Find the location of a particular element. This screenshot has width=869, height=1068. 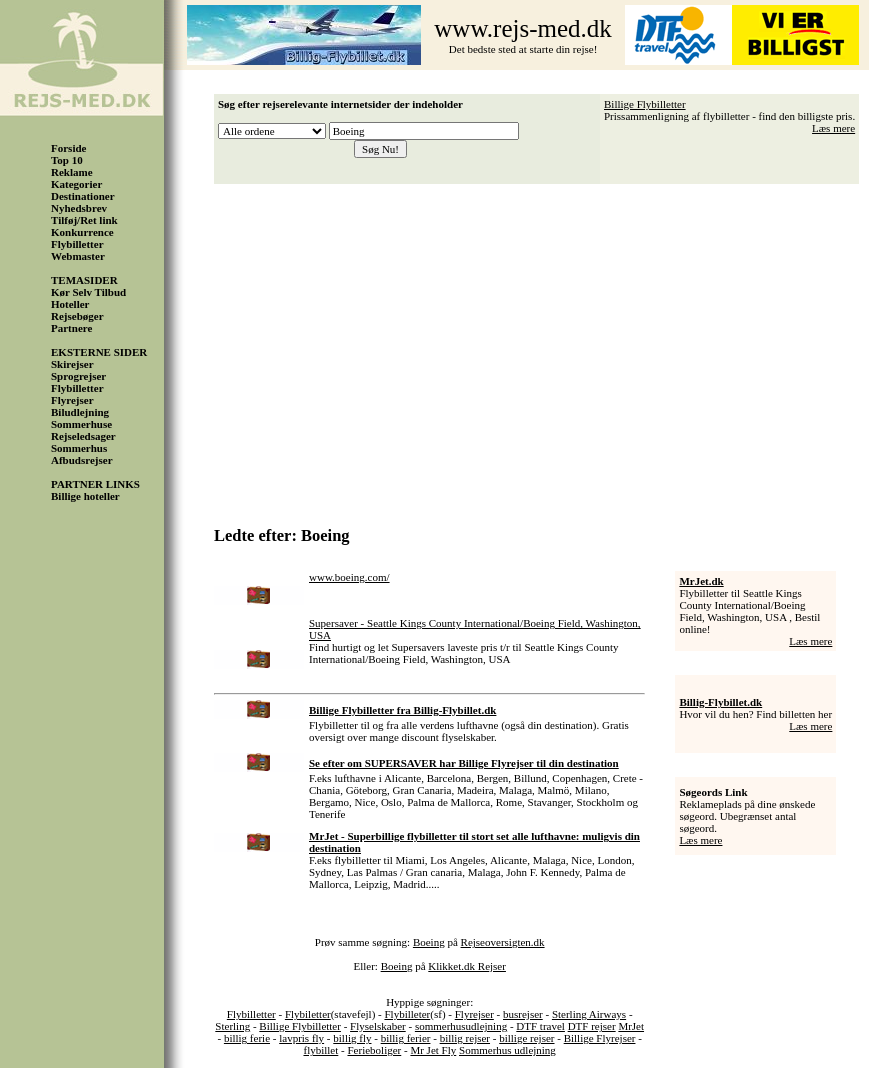

billig fly is located at coordinates (352, 1038).